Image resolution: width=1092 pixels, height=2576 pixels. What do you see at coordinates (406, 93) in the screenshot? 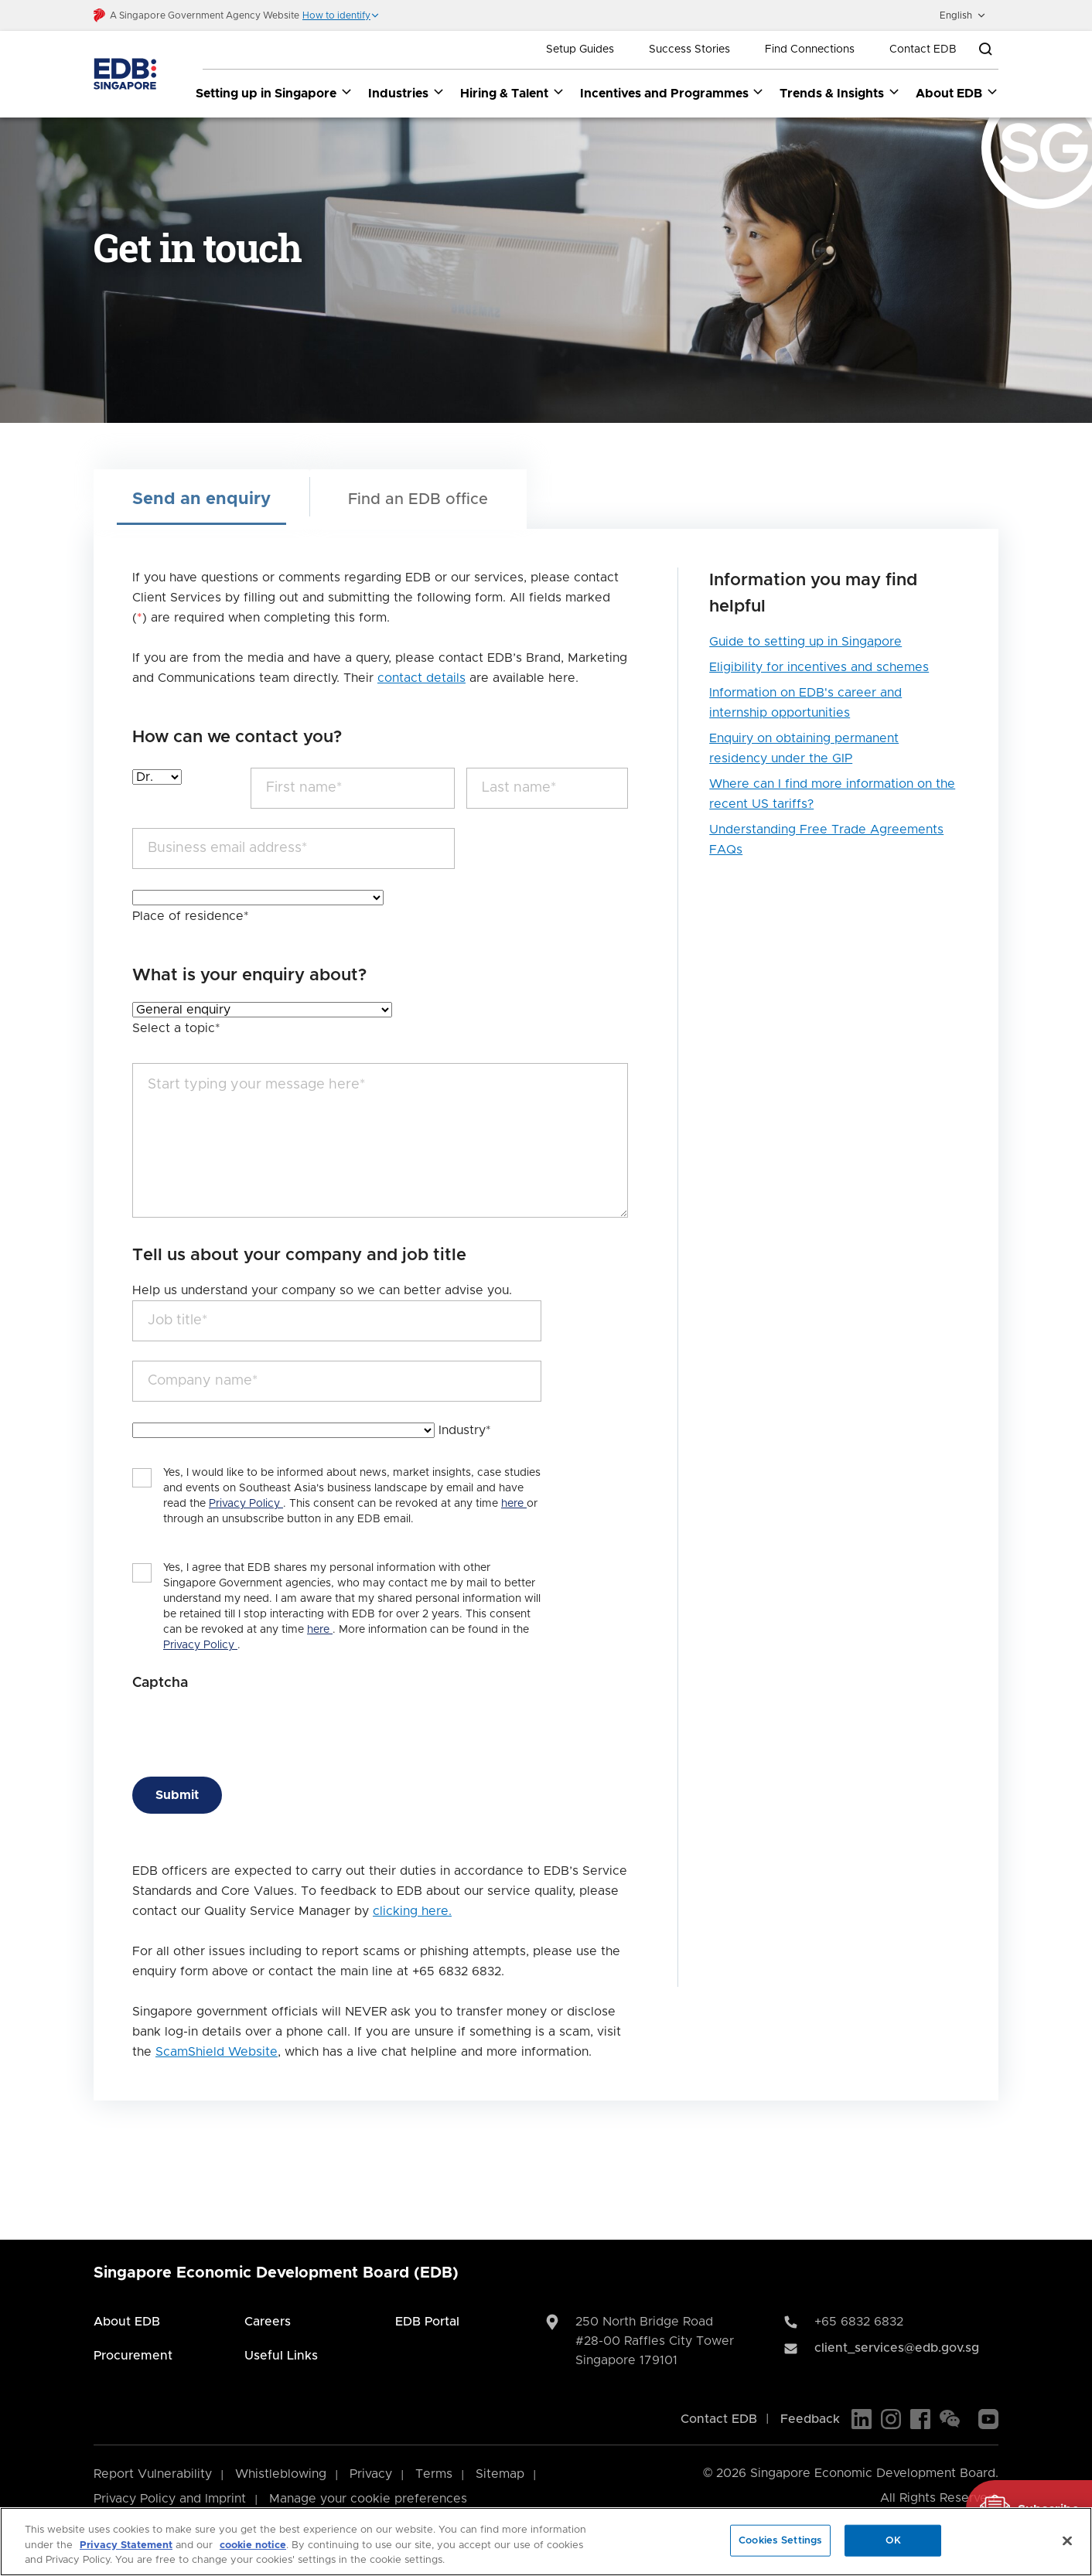
I see `Industries [Industries dropdown]` at bounding box center [406, 93].